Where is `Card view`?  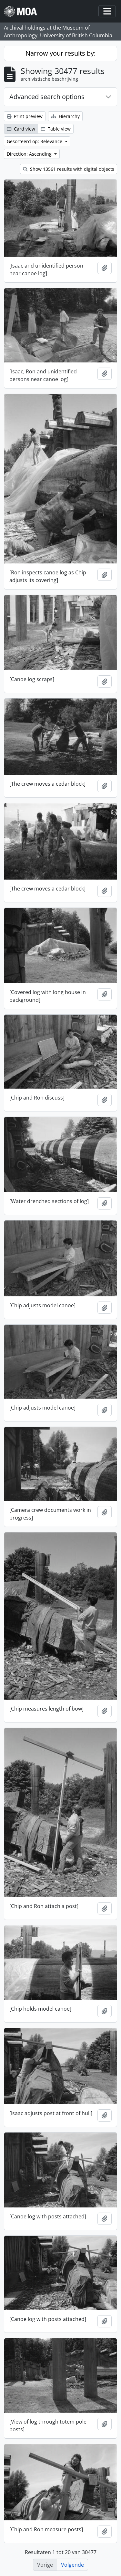
Card view is located at coordinates (21, 129).